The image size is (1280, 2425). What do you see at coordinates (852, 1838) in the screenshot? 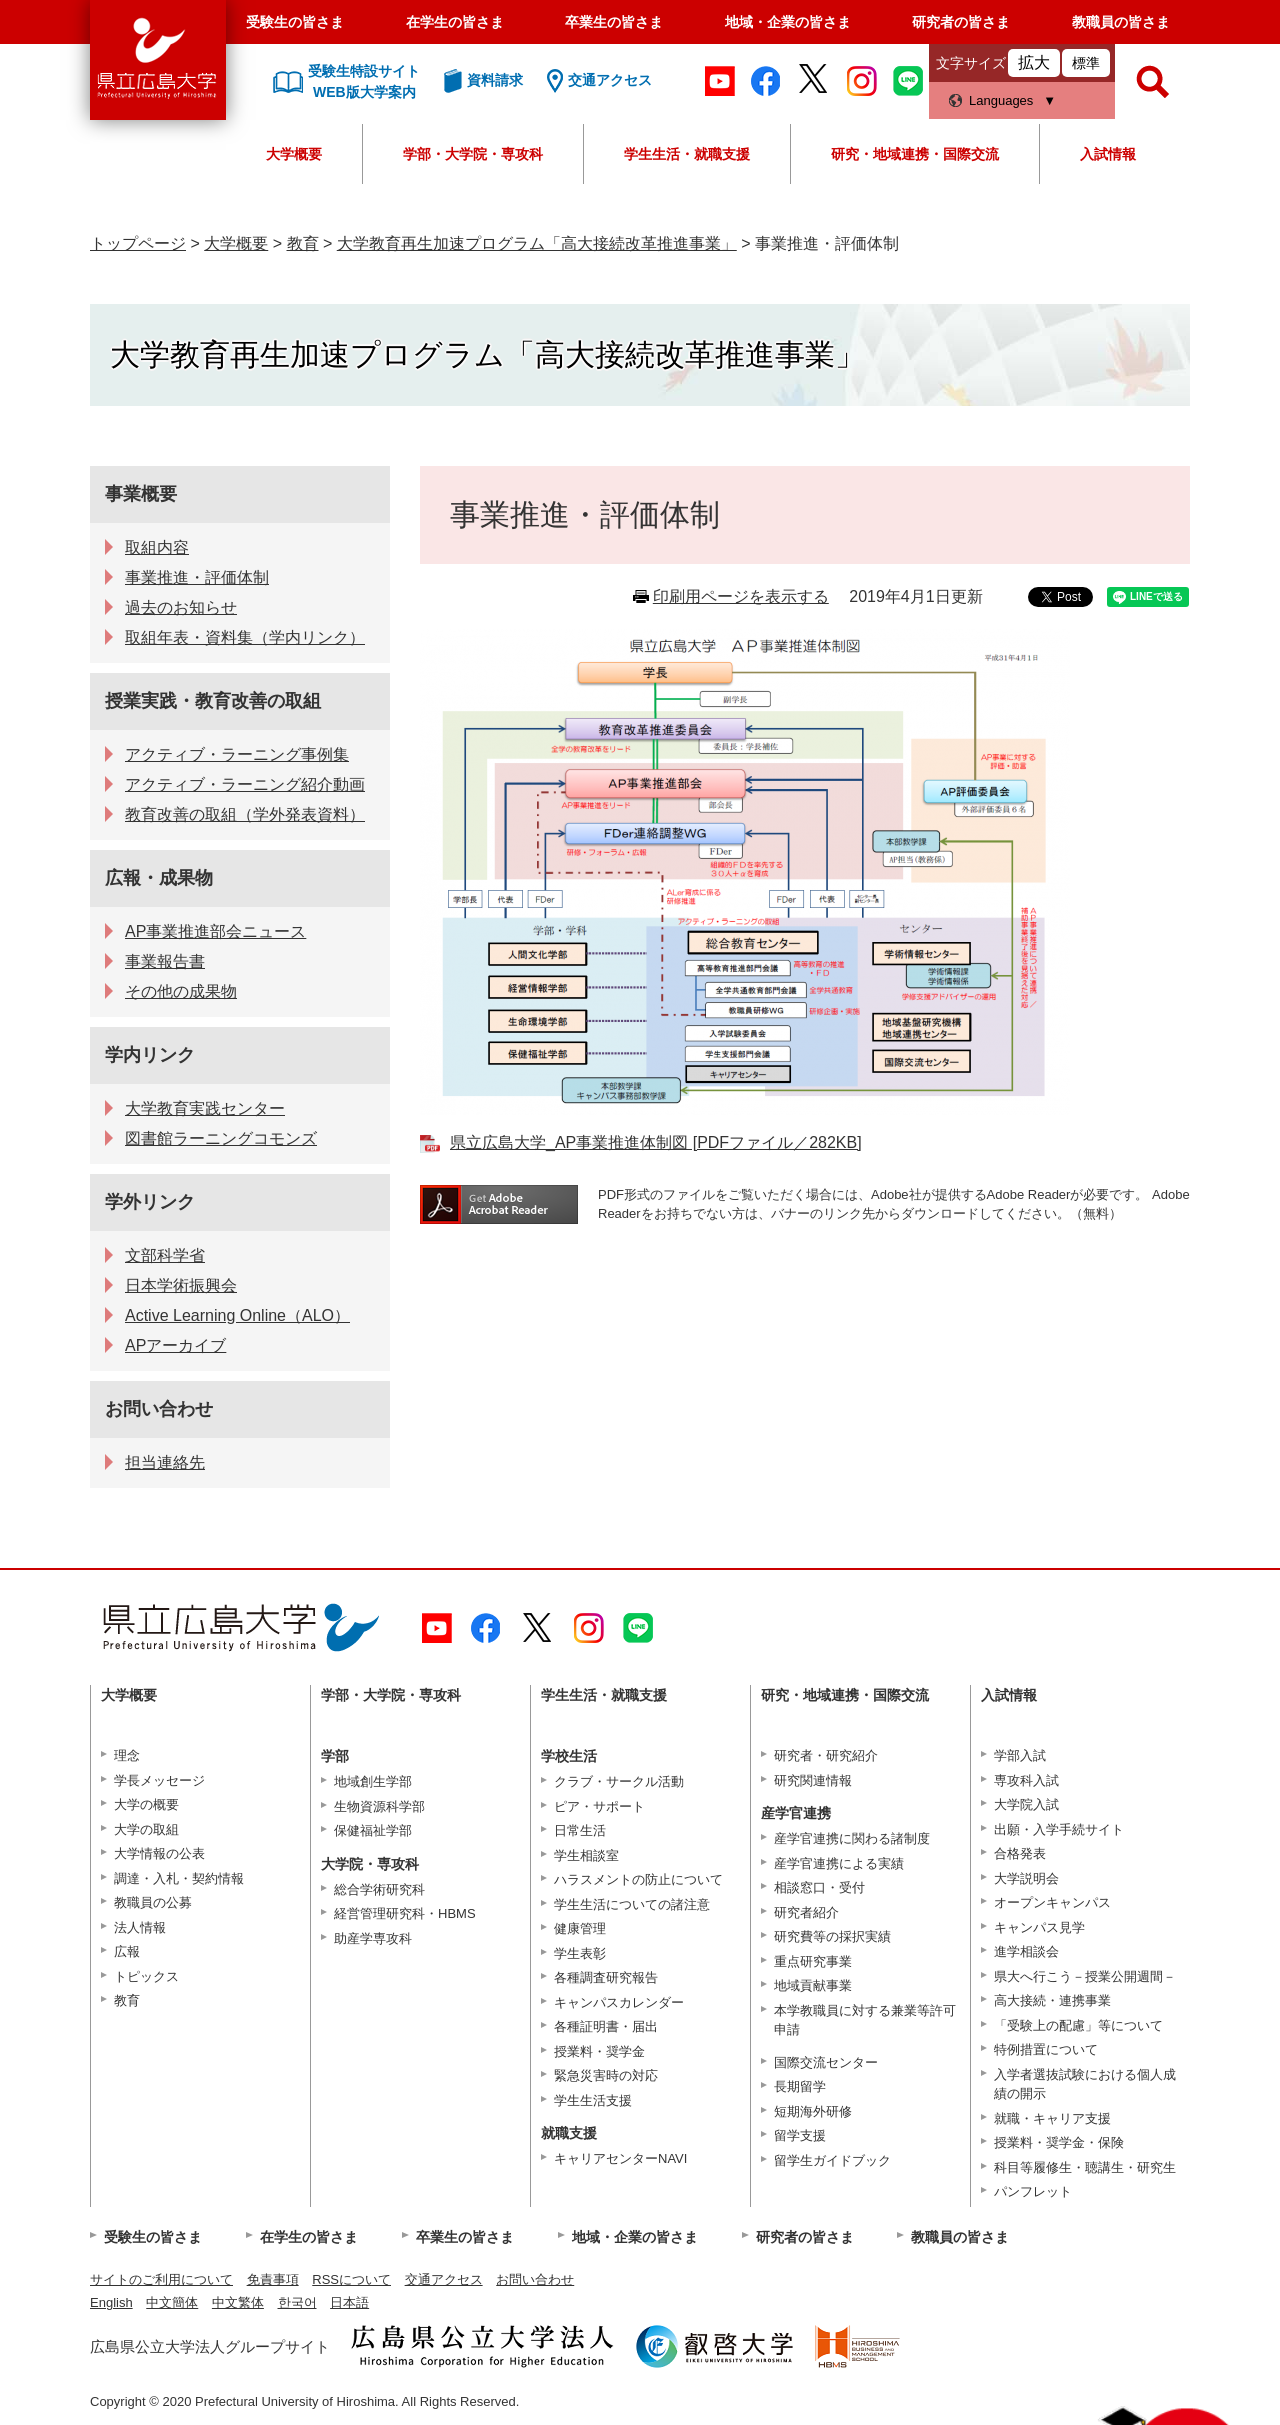
I see `産学官連携に関わる諸制度` at bounding box center [852, 1838].